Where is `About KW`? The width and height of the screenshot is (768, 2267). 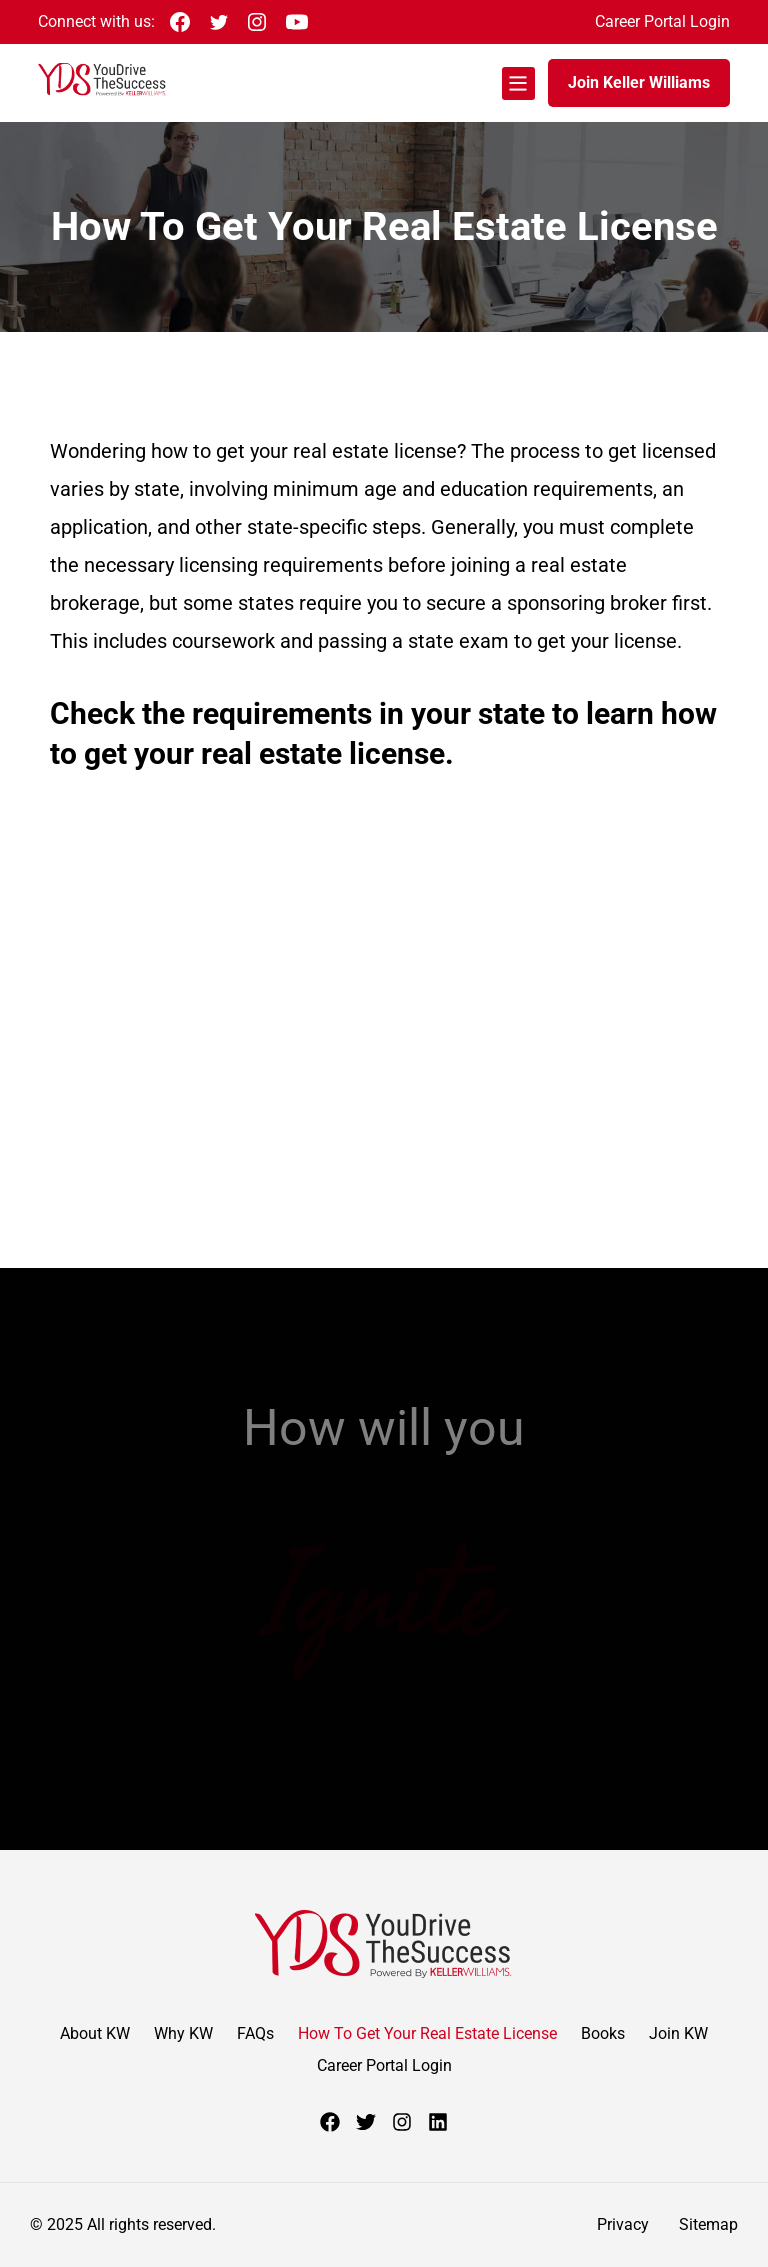 About KW is located at coordinates (95, 2033).